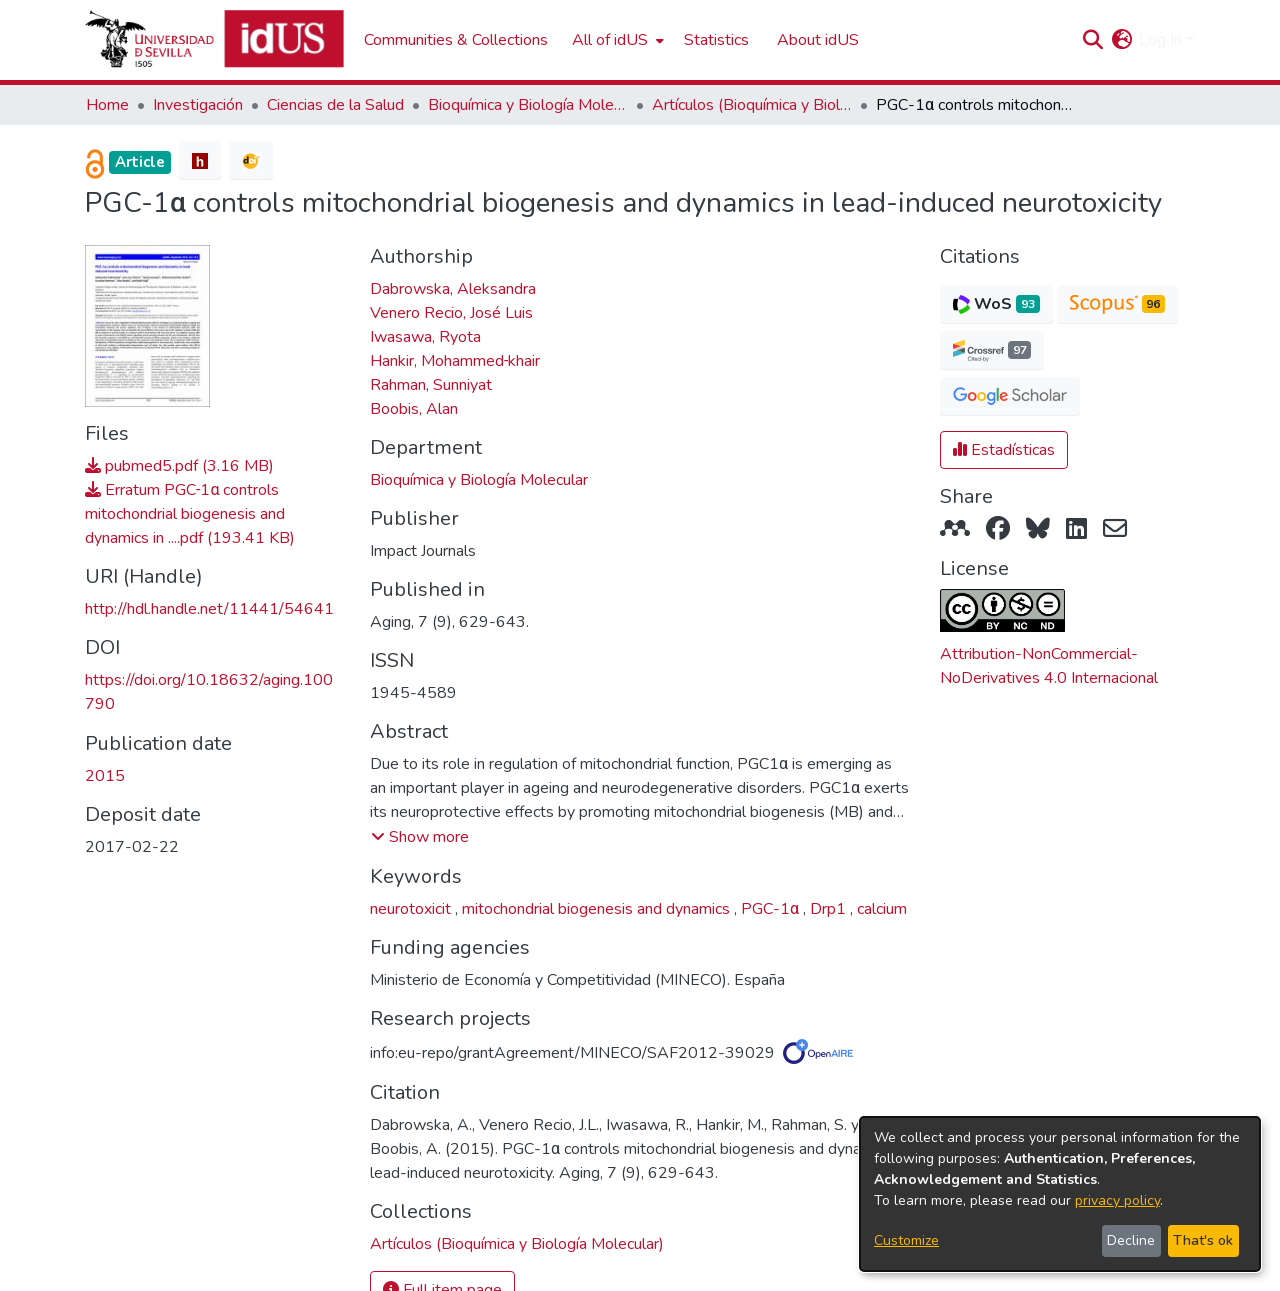 Image resolution: width=1280 pixels, height=1291 pixels. I want to click on [Depósito de Investigación de la Universidad de Sevilla], so click(214, 40).